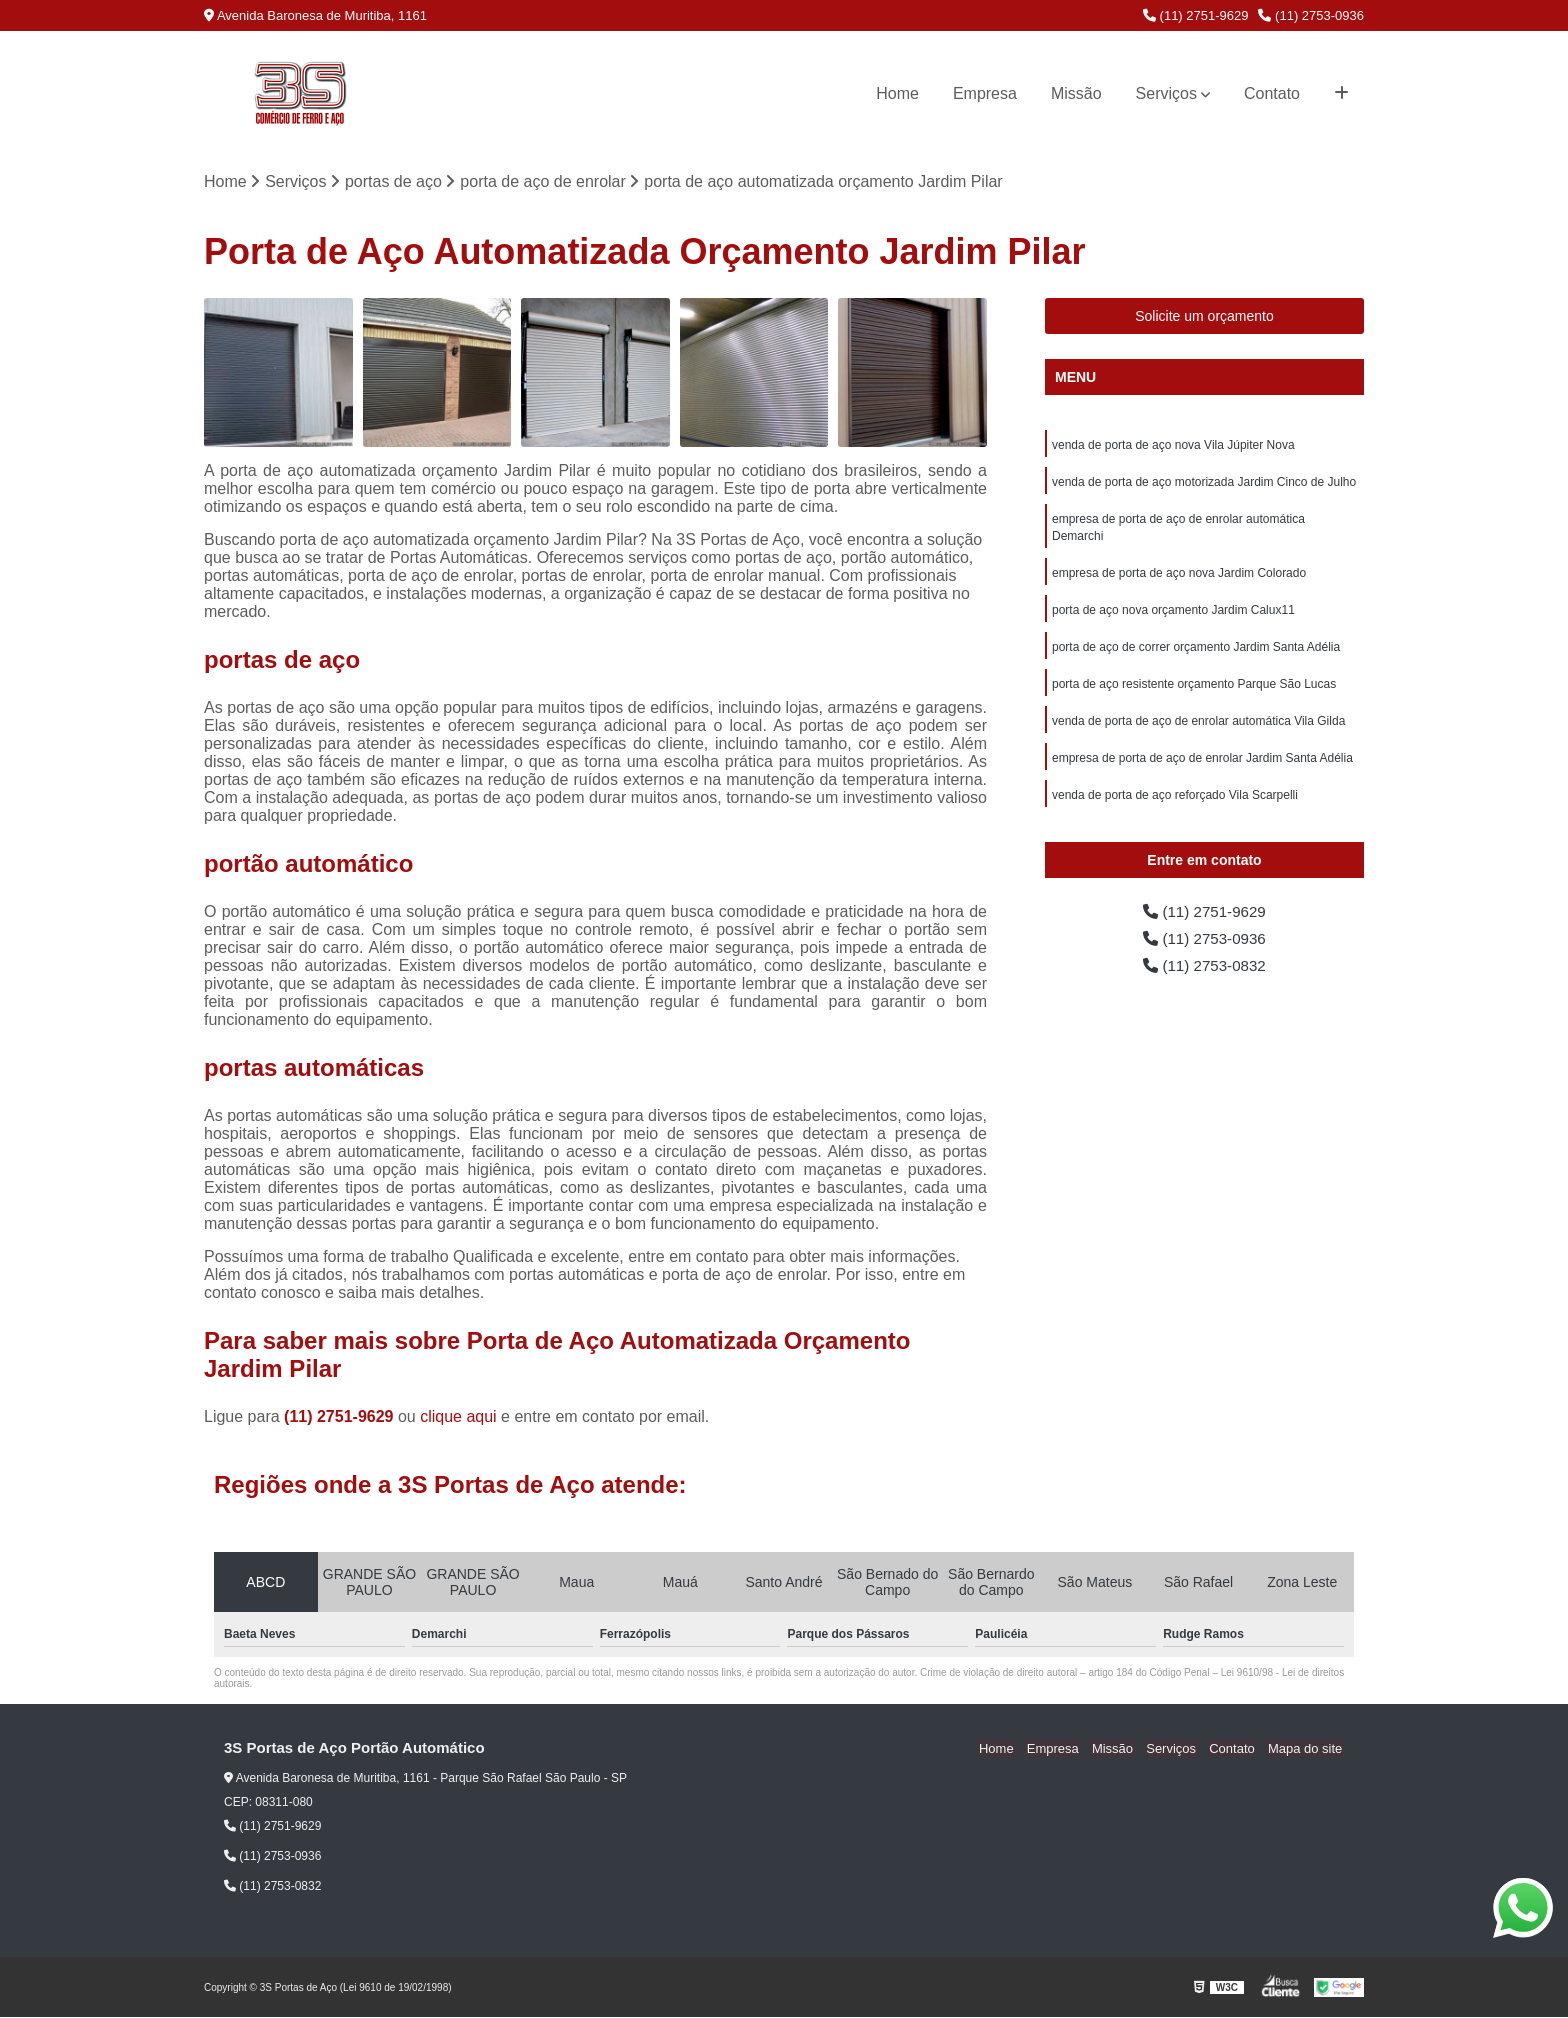 This screenshot has height=2018, width=1568. What do you see at coordinates (1311, 15) in the screenshot?
I see `(11) 2753-0936` at bounding box center [1311, 15].